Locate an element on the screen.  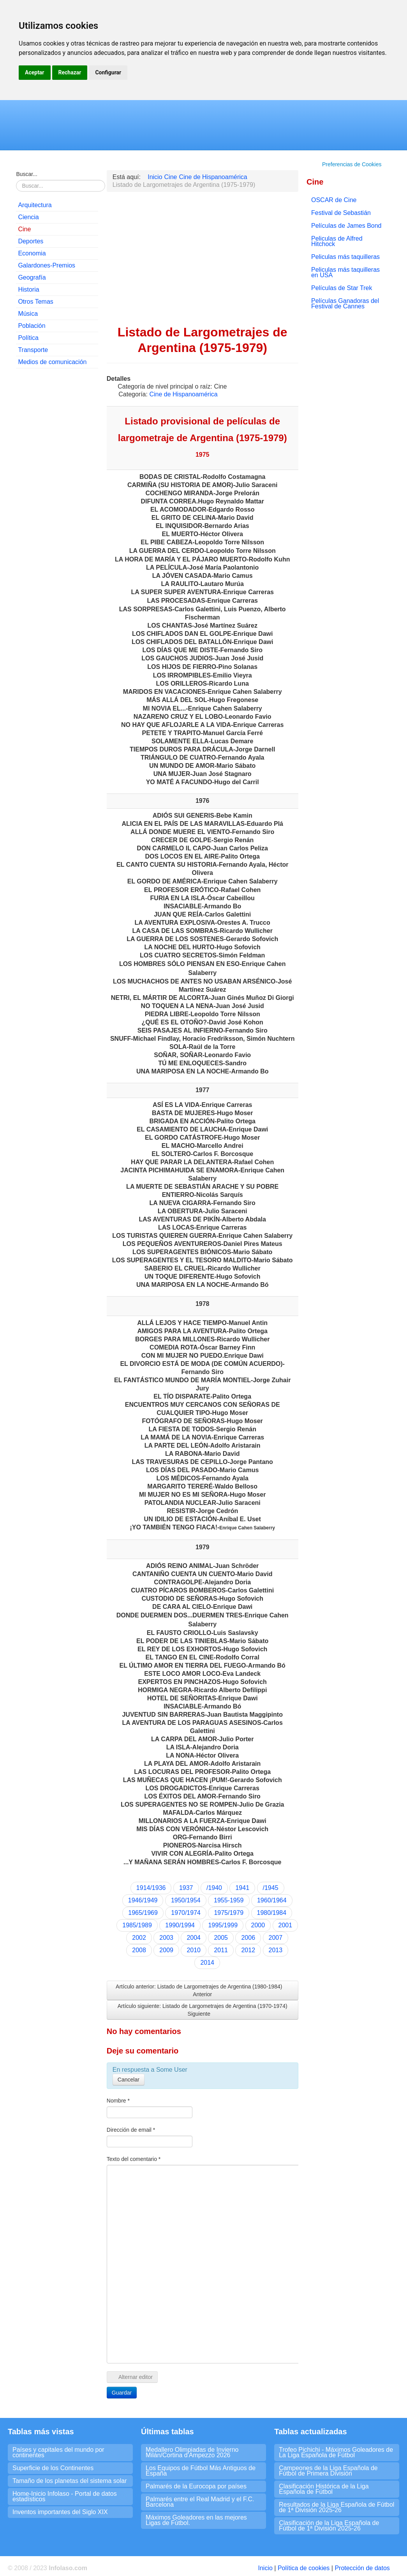
Rechazar [button] is located at coordinates (69, 72).